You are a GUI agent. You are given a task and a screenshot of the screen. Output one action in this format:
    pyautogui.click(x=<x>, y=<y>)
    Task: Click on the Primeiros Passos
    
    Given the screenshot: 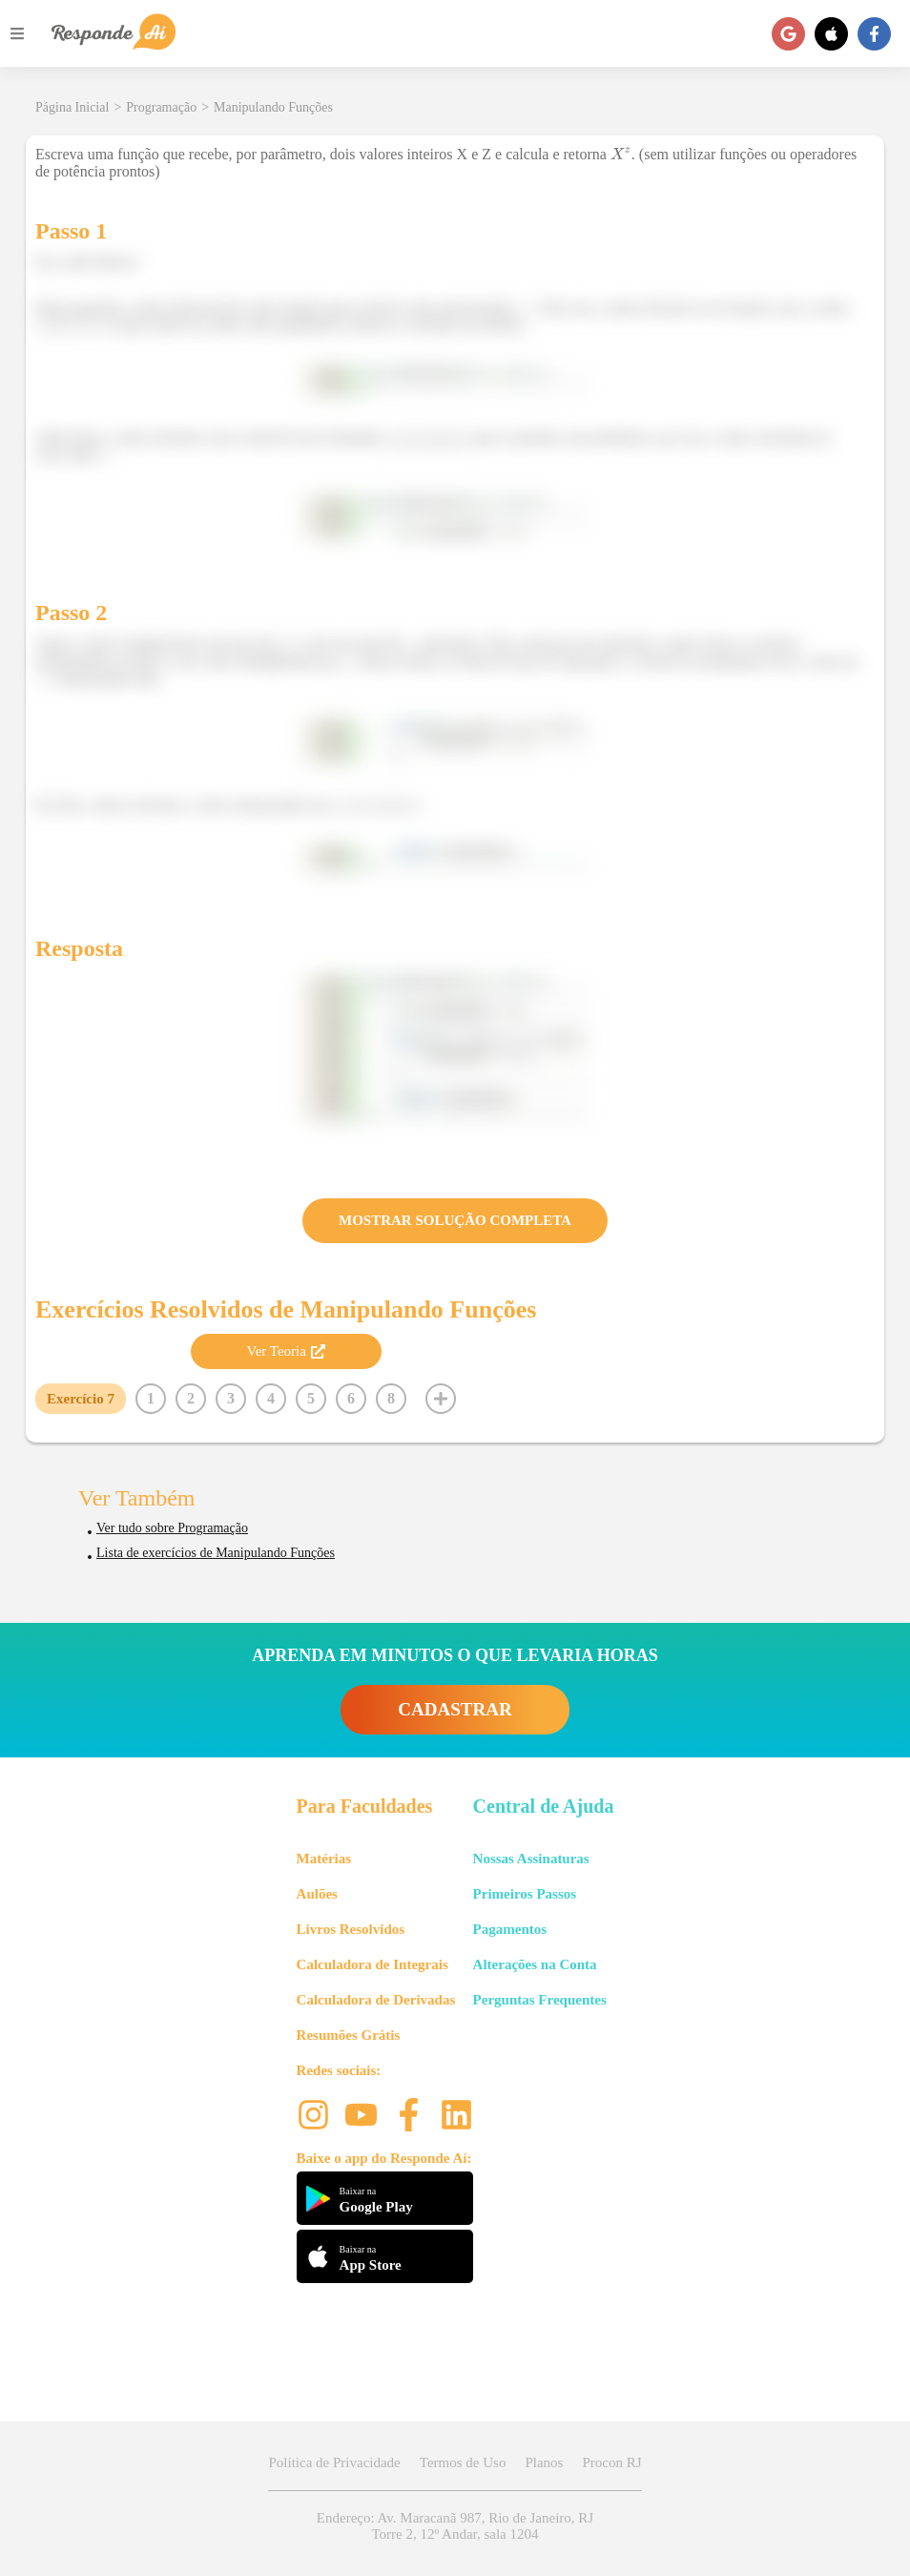 What is the action you would take?
    pyautogui.click(x=524, y=1893)
    